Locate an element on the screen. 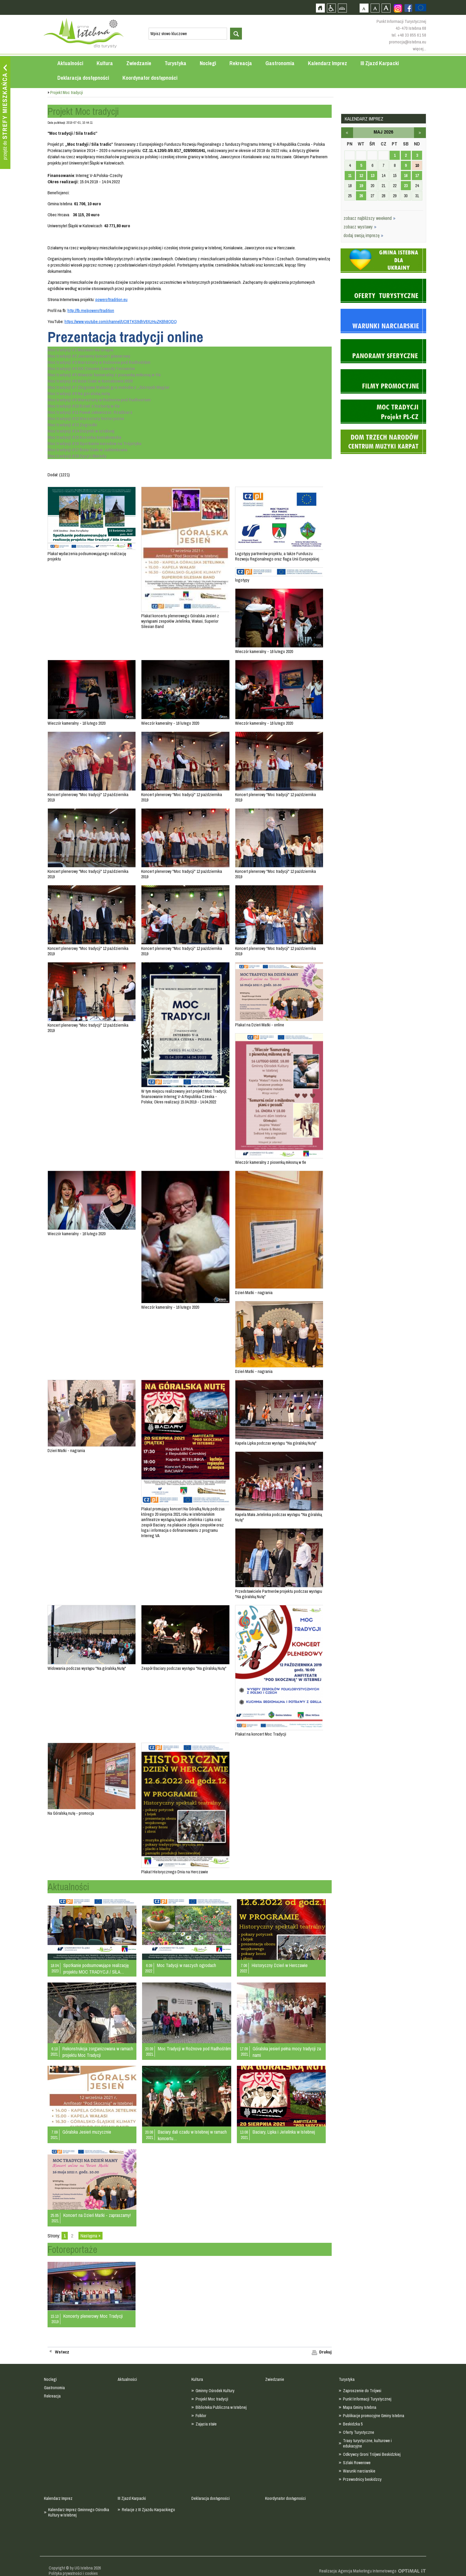 This screenshot has height=2576, width=466. Projekt Moc tradycji is located at coordinates (212, 2399).